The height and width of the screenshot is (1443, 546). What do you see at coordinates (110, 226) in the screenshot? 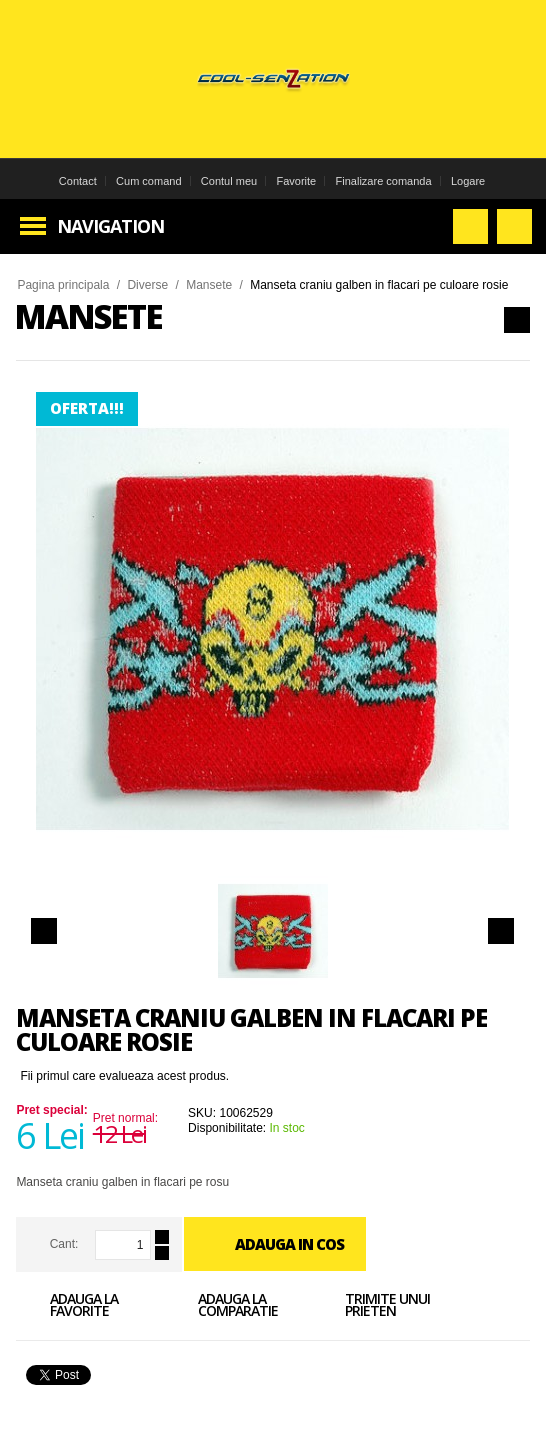
I see `Navigation` at bounding box center [110, 226].